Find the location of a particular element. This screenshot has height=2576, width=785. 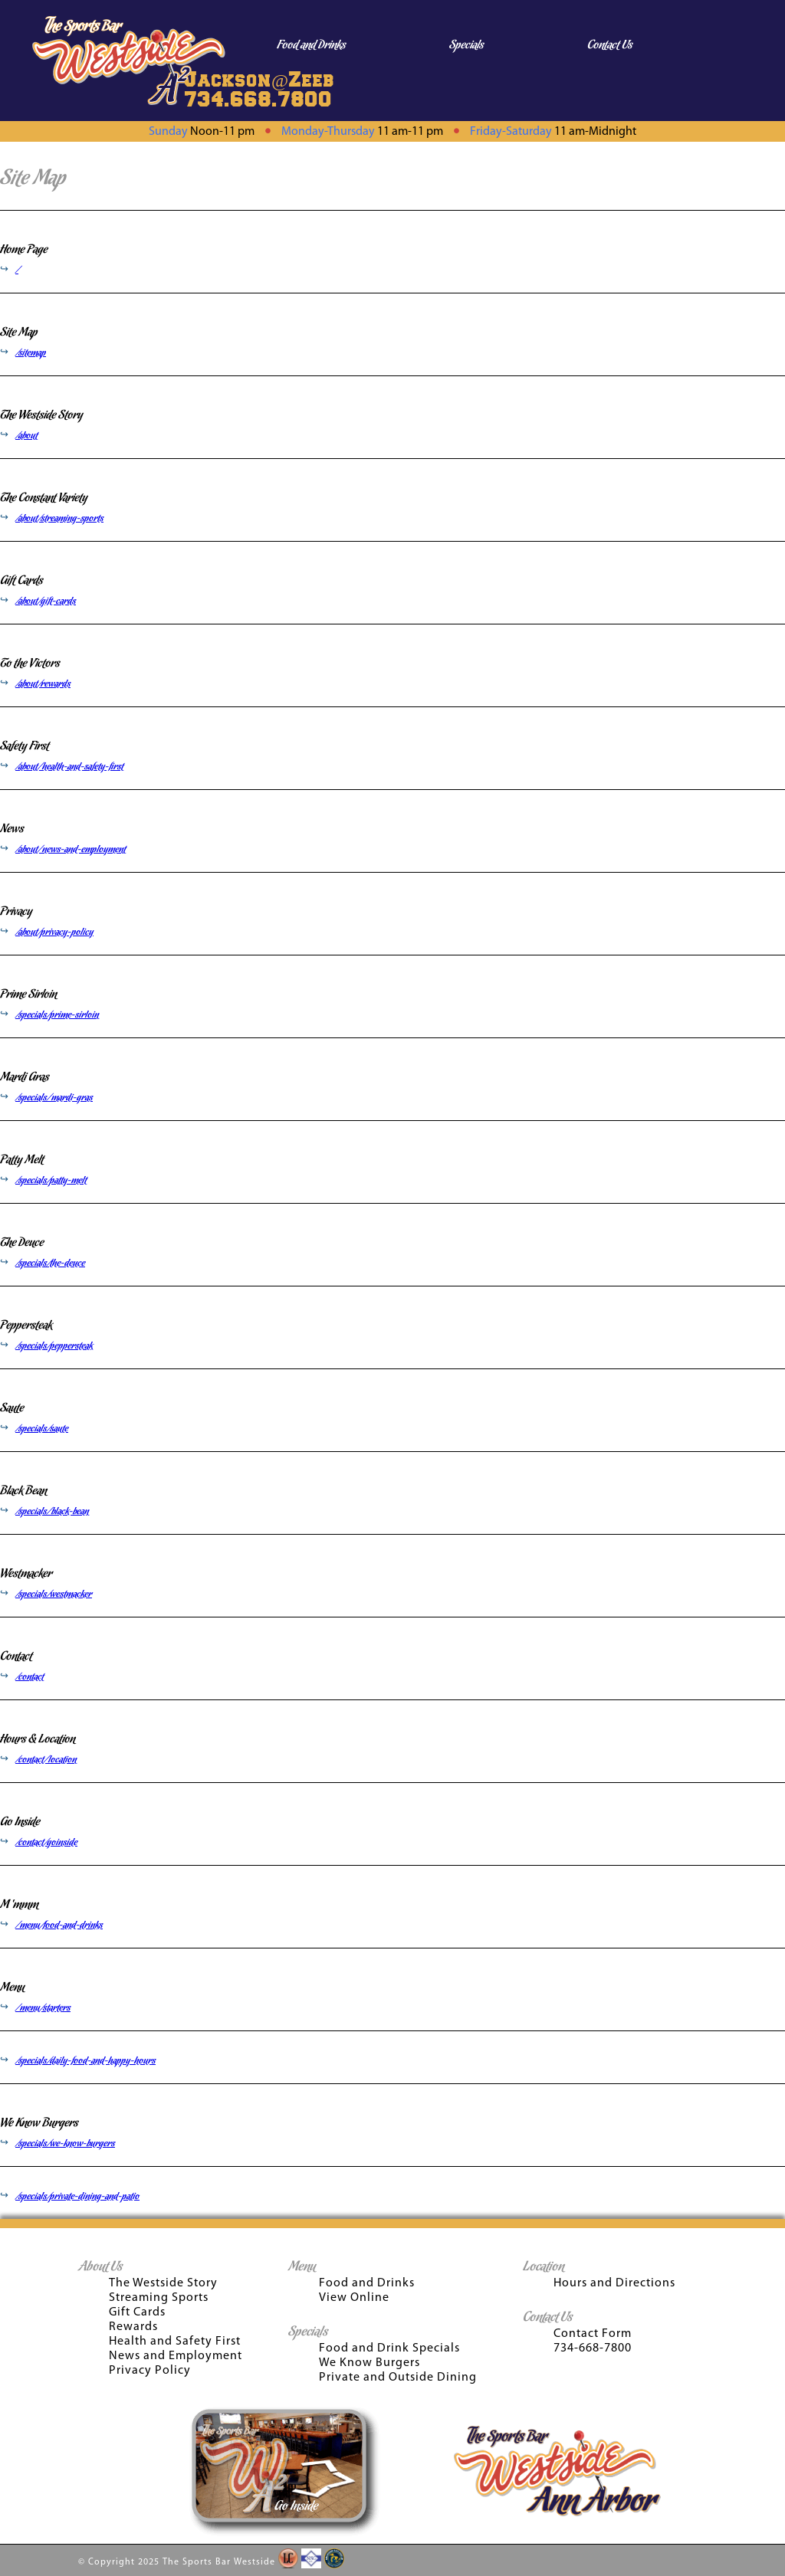

Prime Sirloin is located at coordinates (28, 994).